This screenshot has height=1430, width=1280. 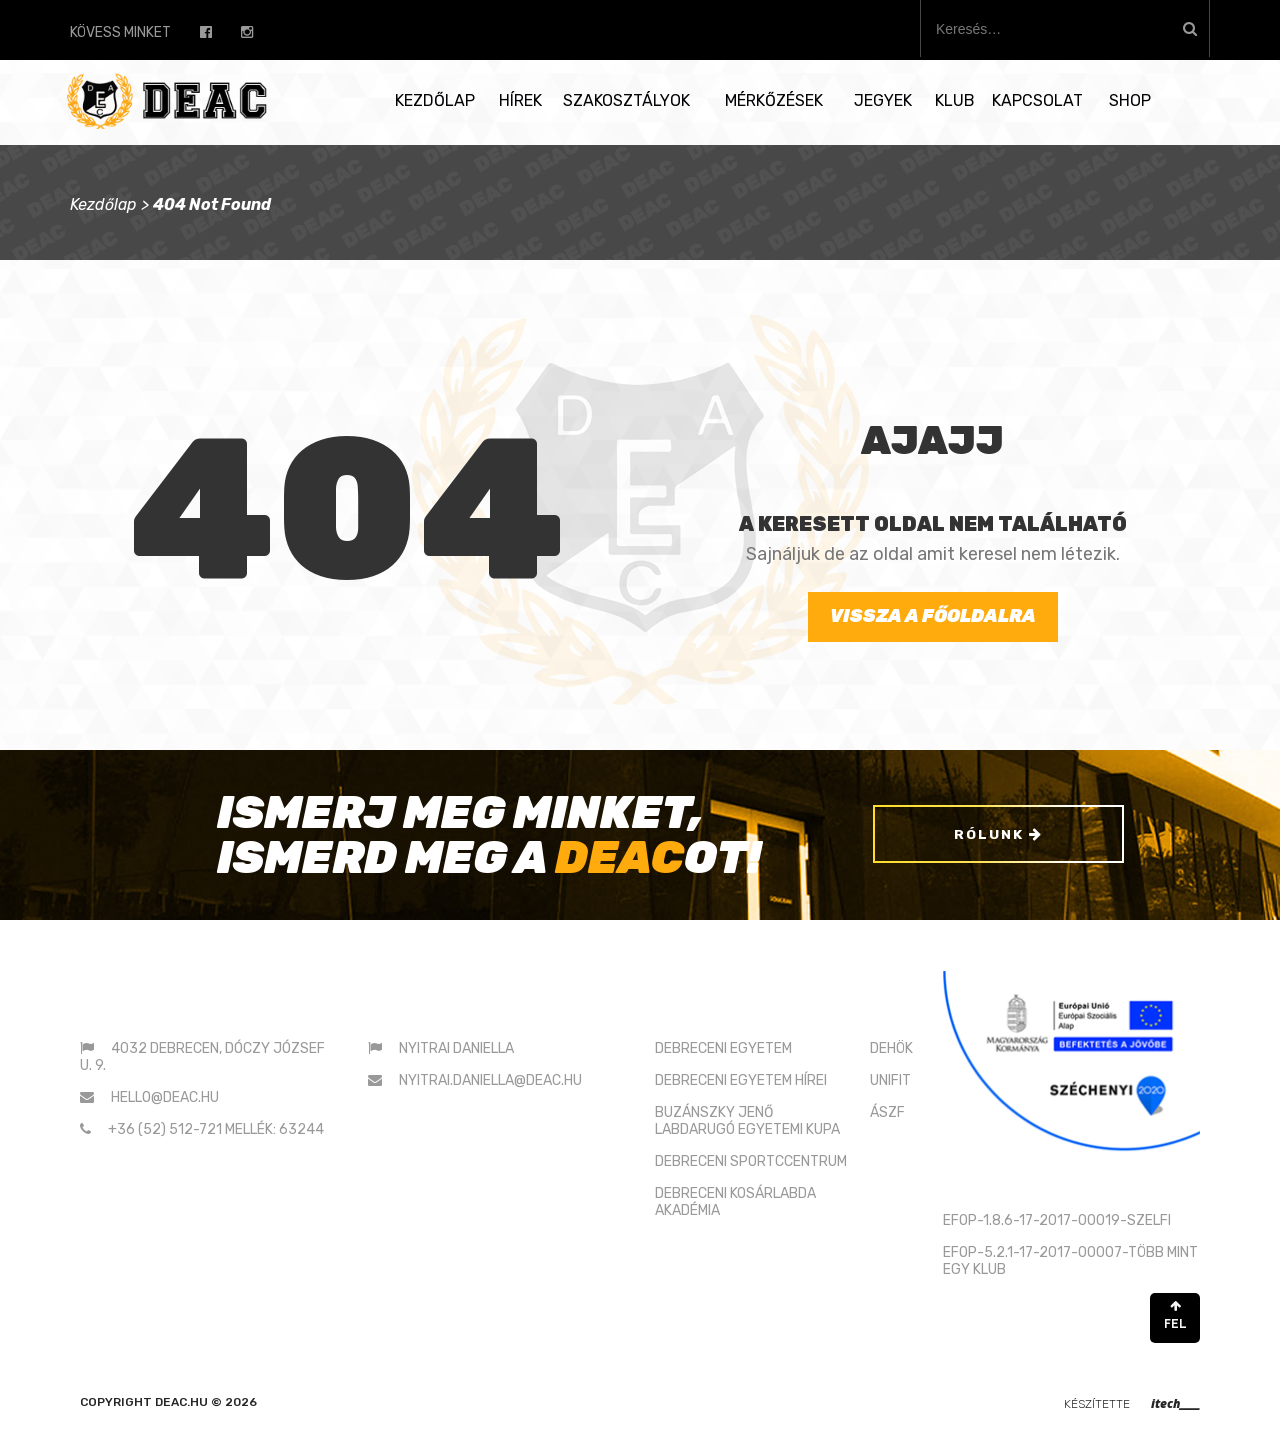 What do you see at coordinates (490, 1080) in the screenshot?
I see `nyitrai.daniella@deac.hu` at bounding box center [490, 1080].